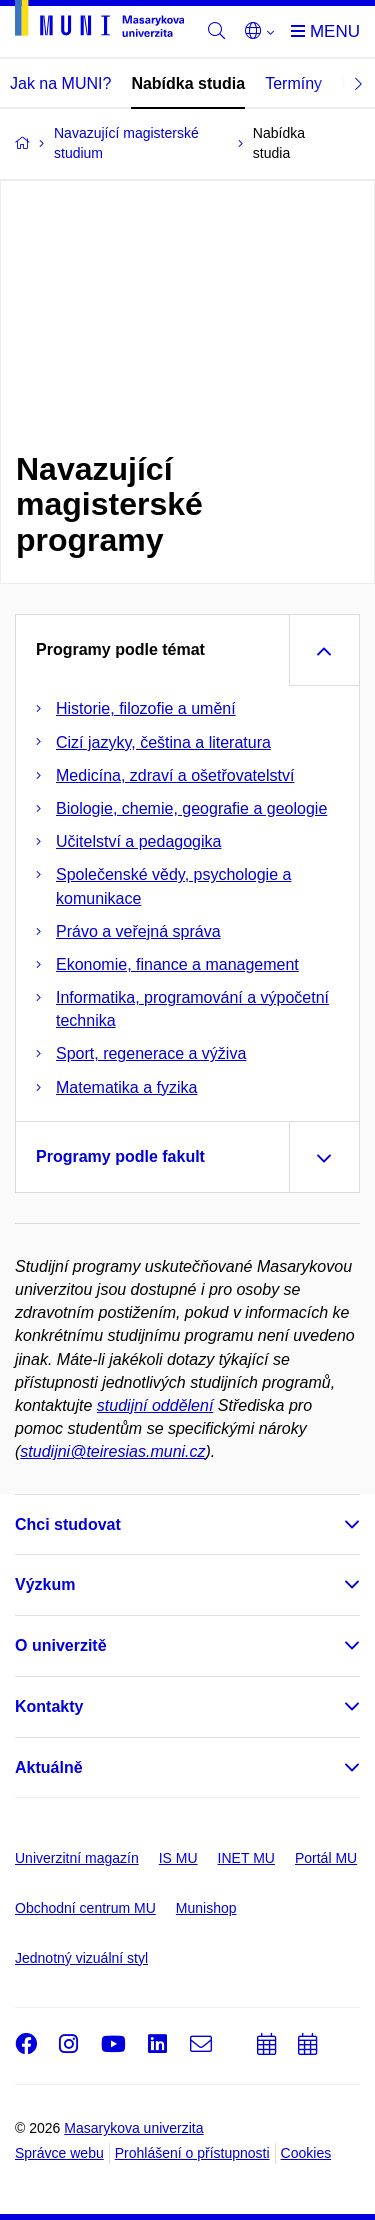  What do you see at coordinates (306, 2153) in the screenshot?
I see `Cookies` at bounding box center [306, 2153].